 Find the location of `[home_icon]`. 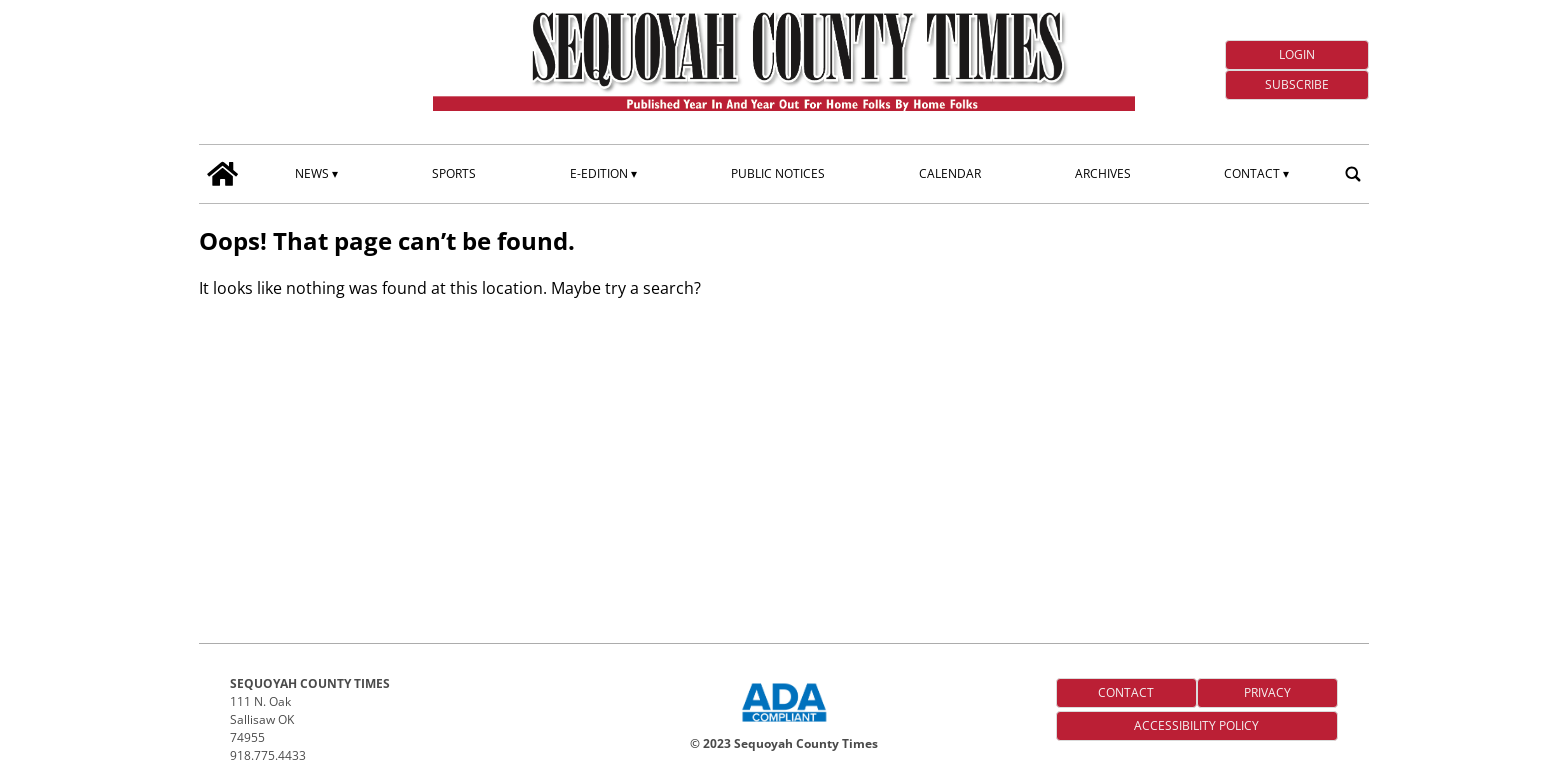

[home_icon] is located at coordinates (223, 174).